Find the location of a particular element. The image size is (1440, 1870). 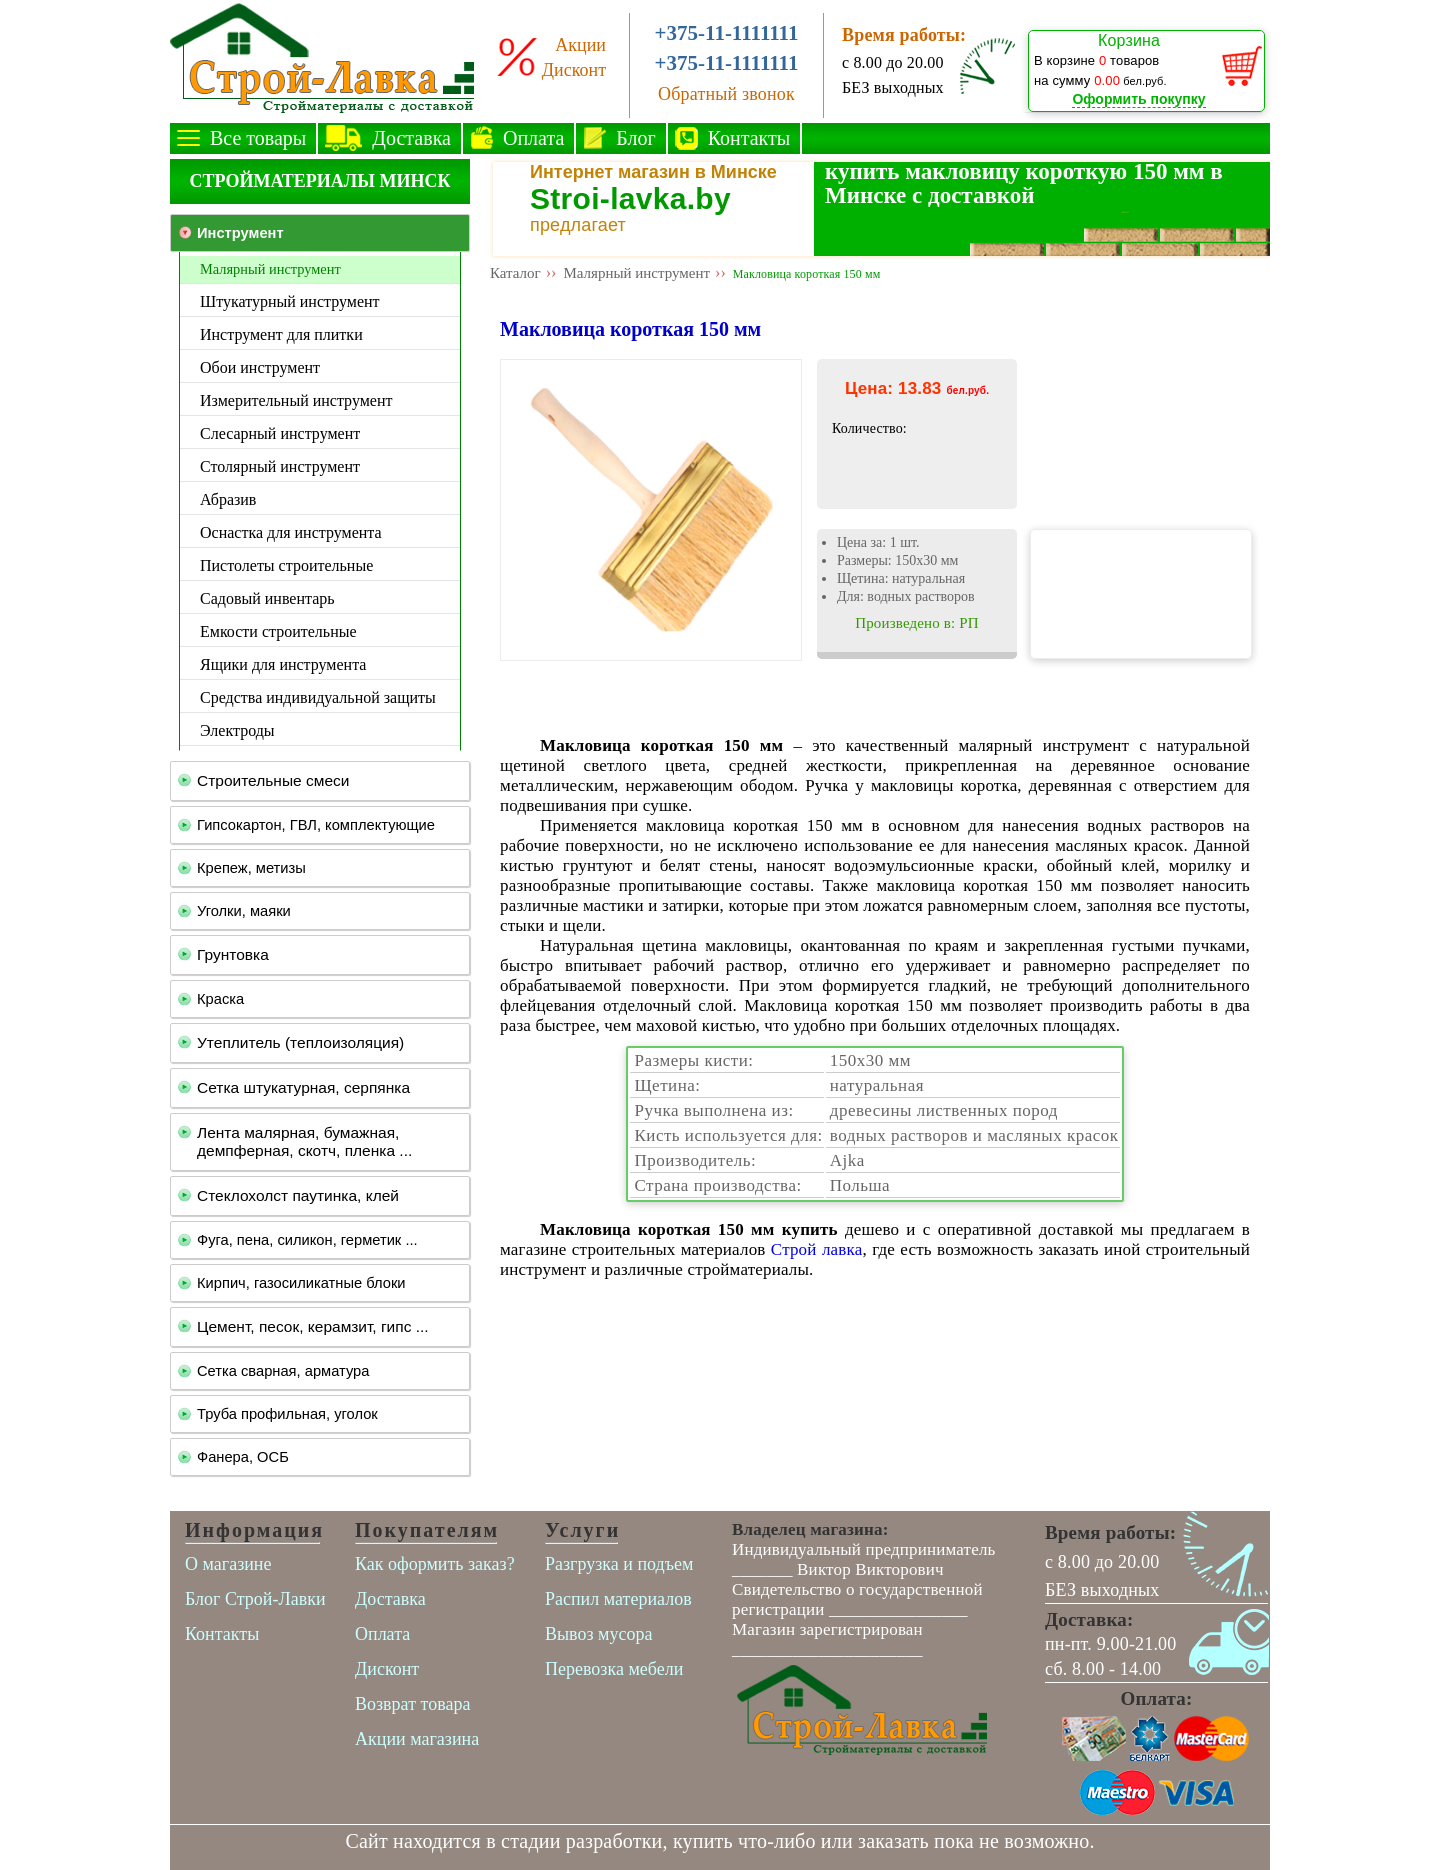

Измерительный инструмент is located at coordinates (296, 400).